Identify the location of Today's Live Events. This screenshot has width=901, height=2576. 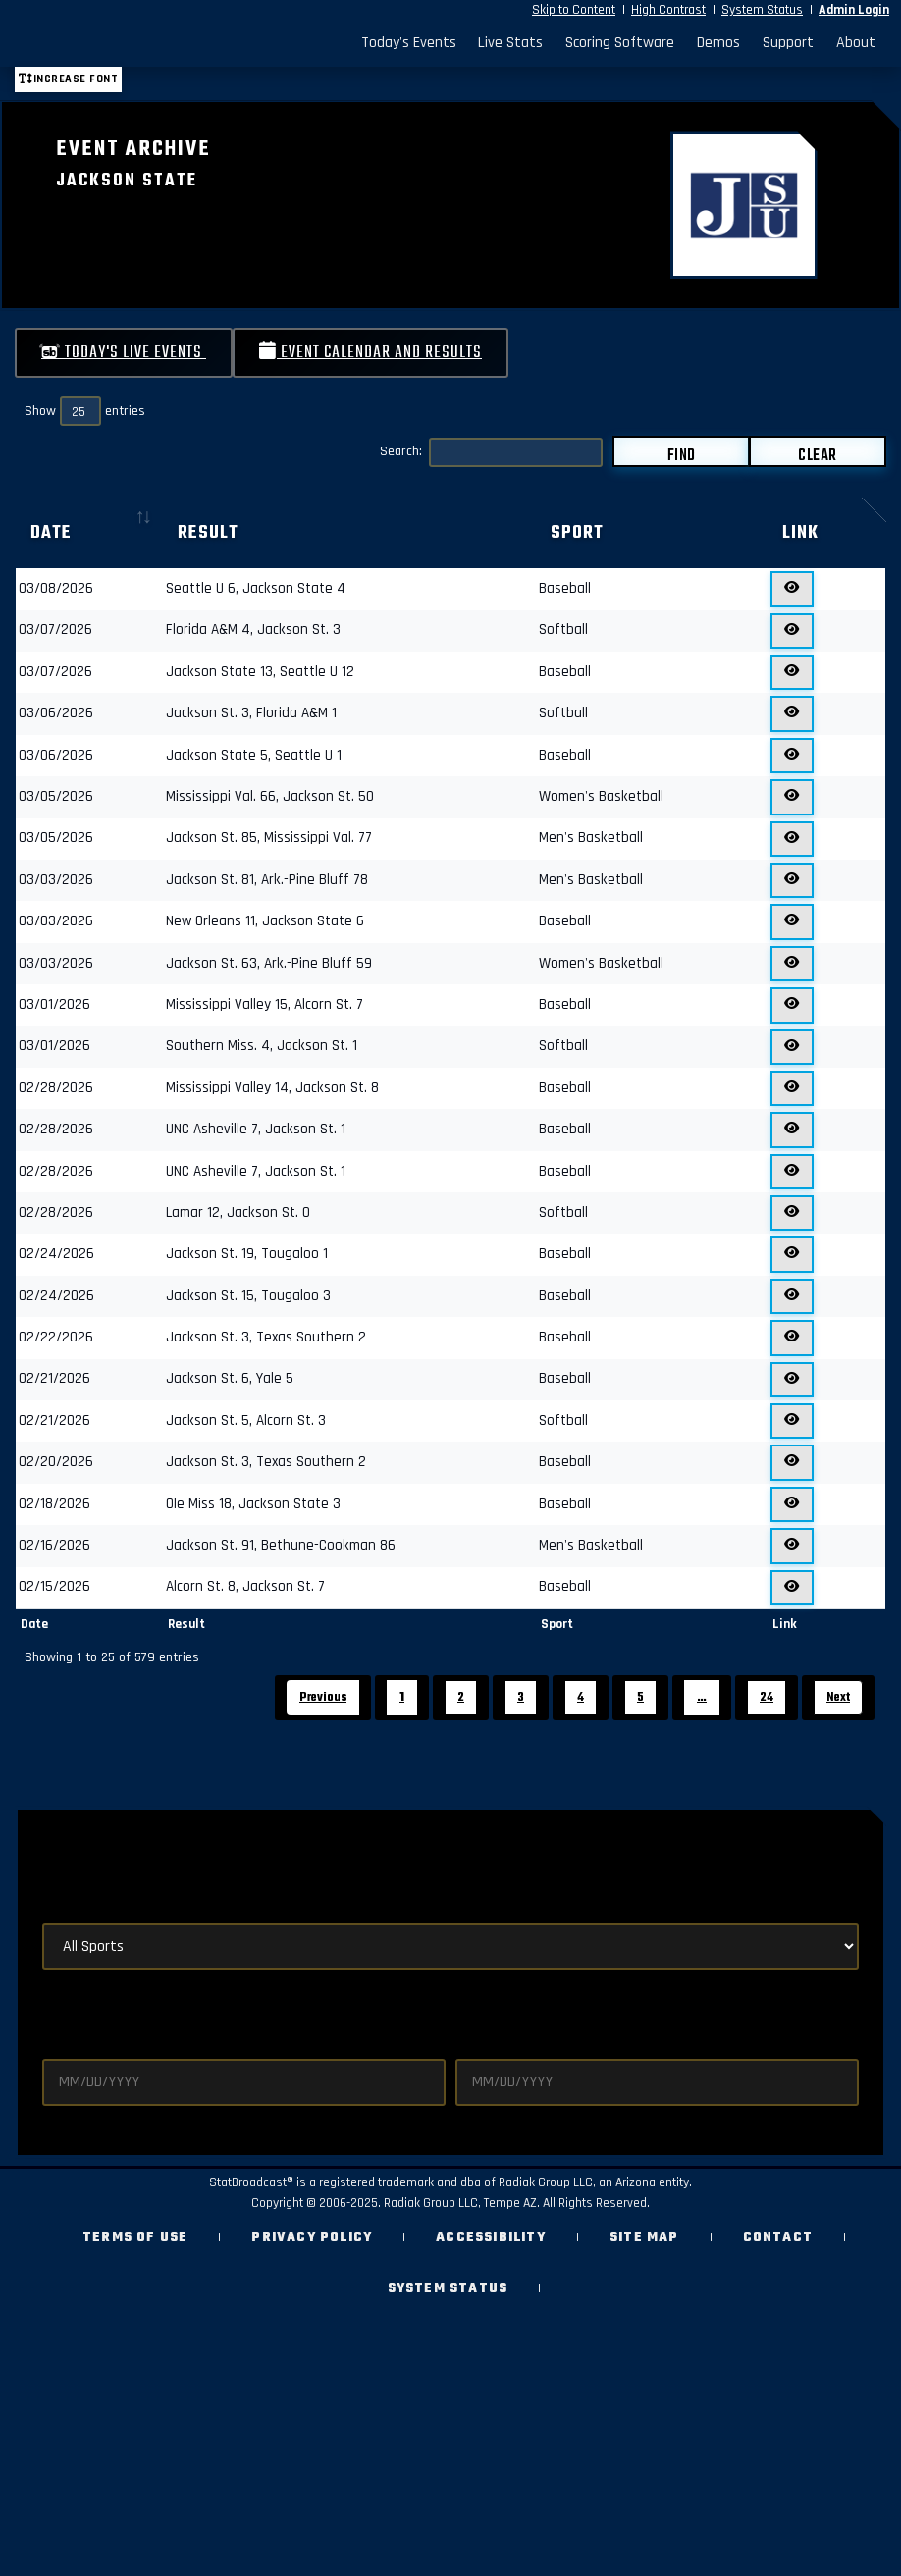
(123, 353).